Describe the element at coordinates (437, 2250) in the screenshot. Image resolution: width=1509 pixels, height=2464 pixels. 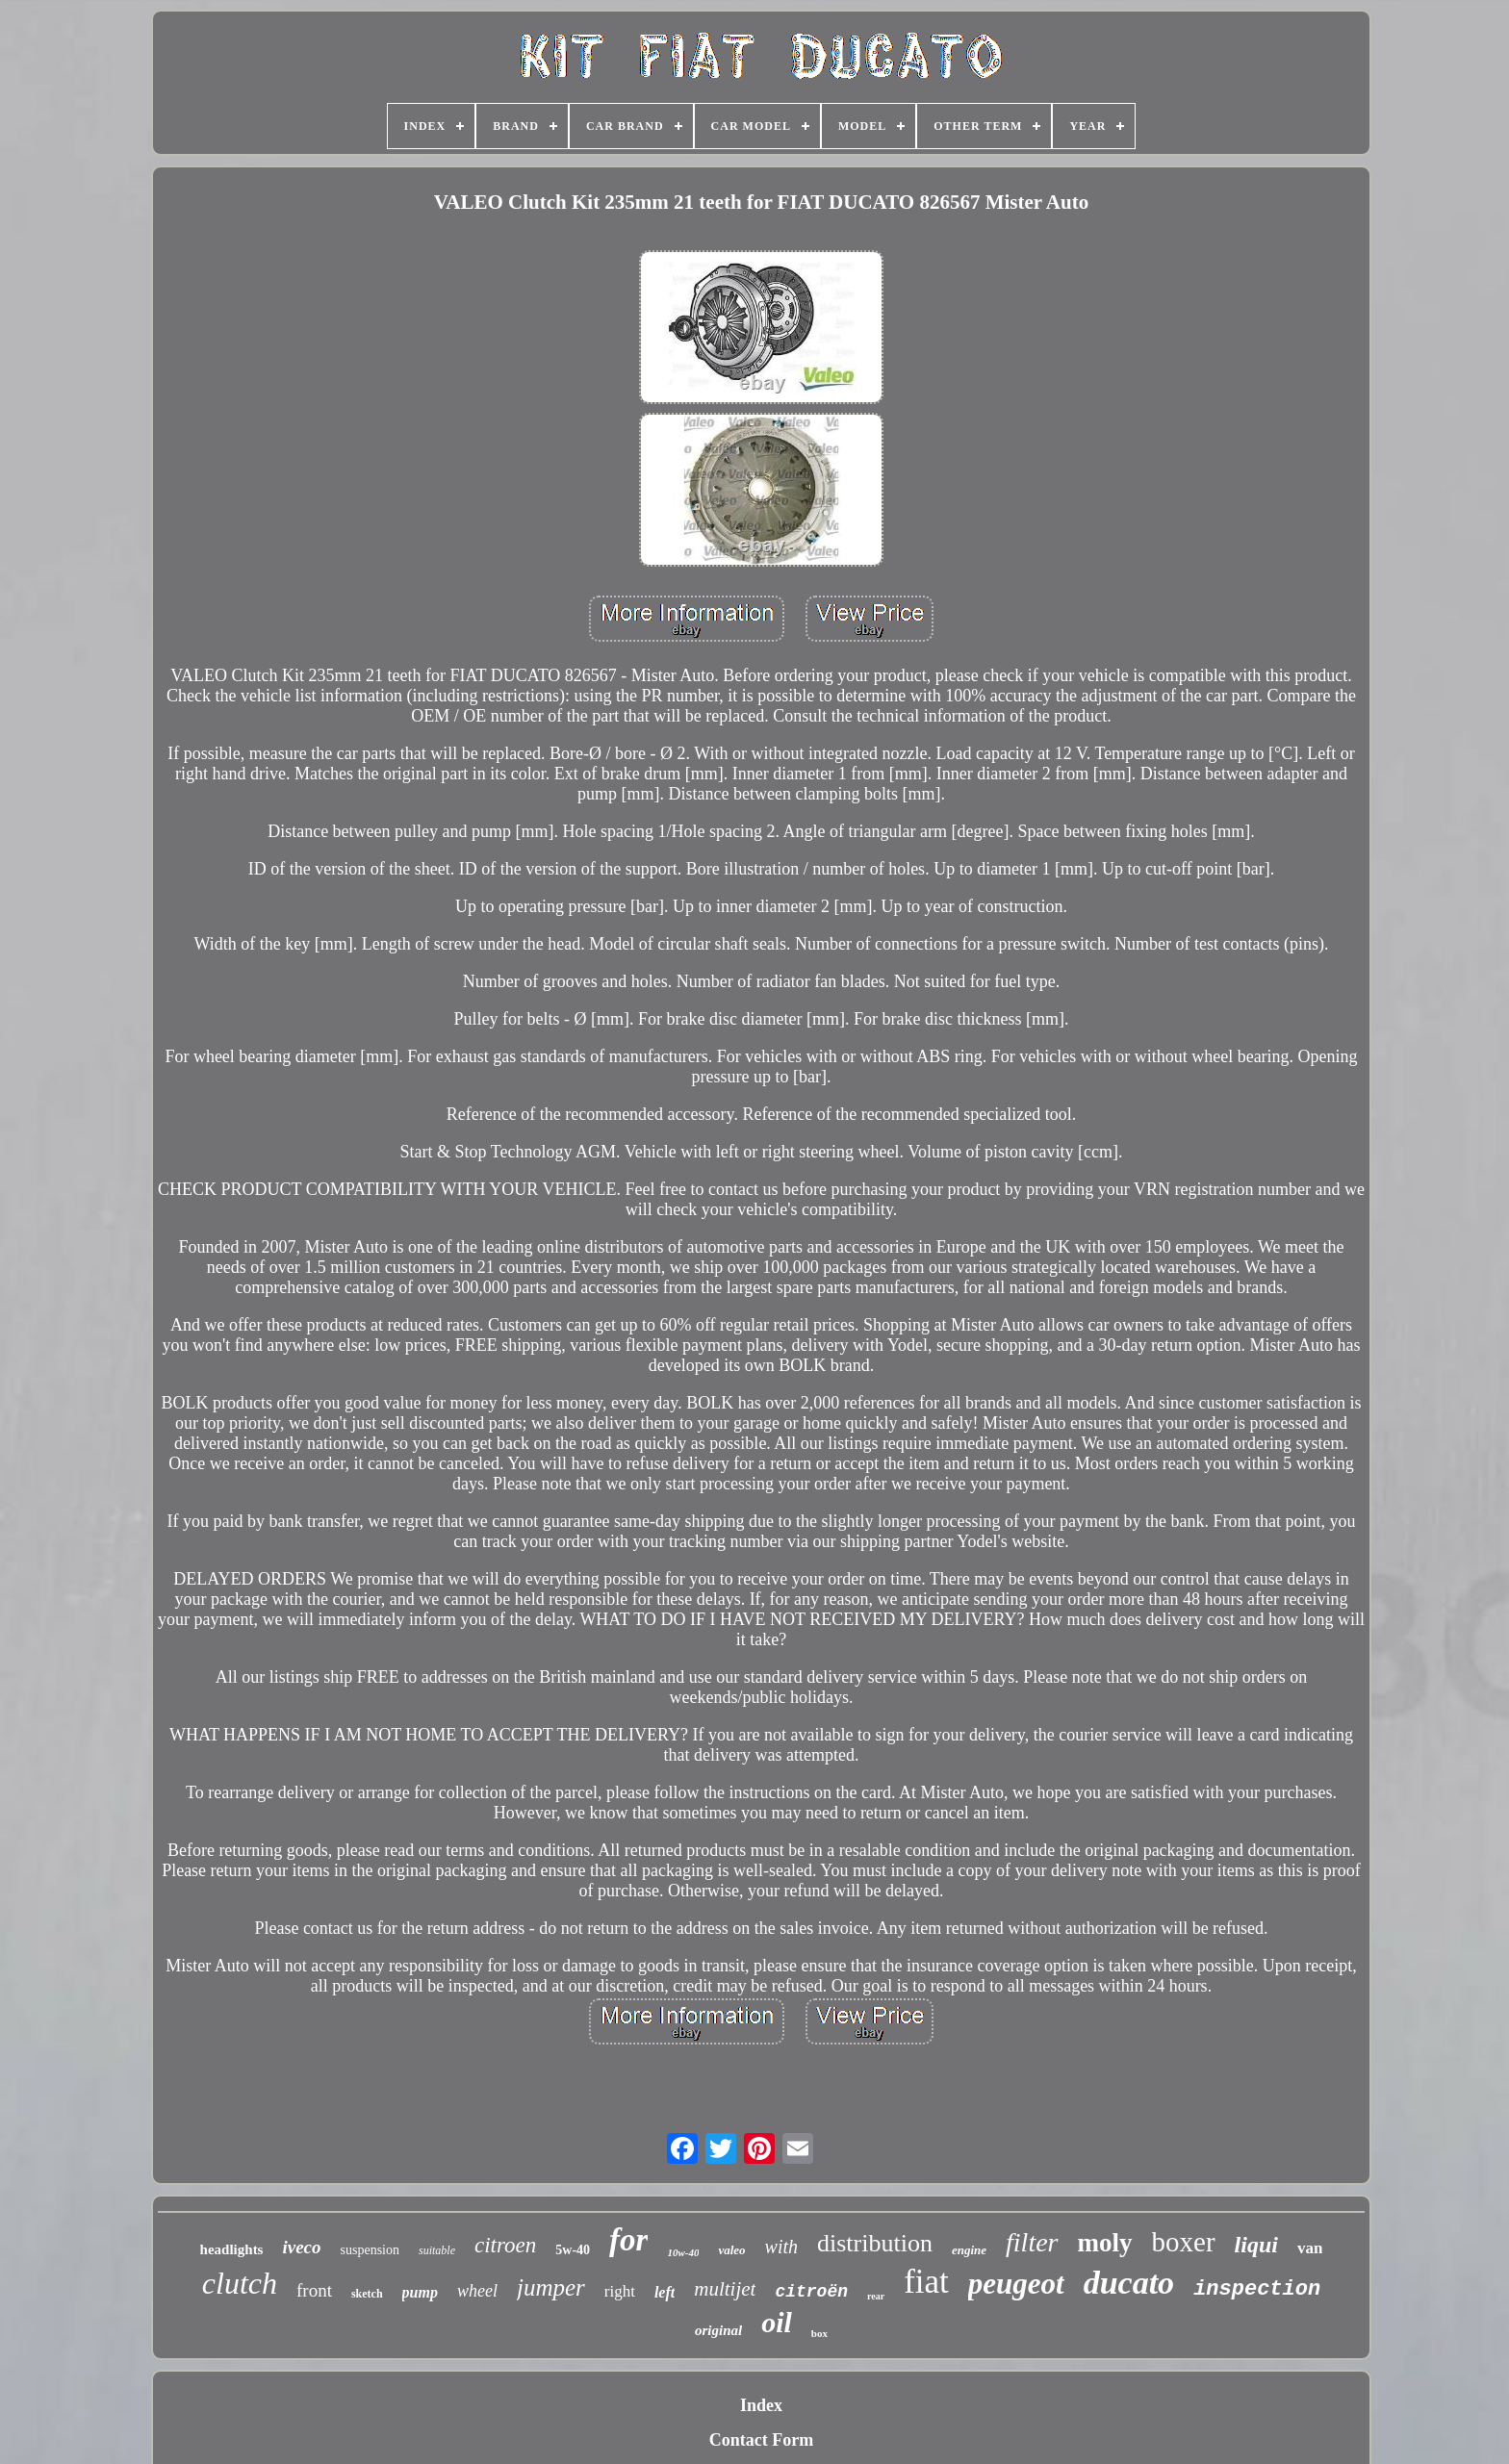
I see `suitable` at that location.